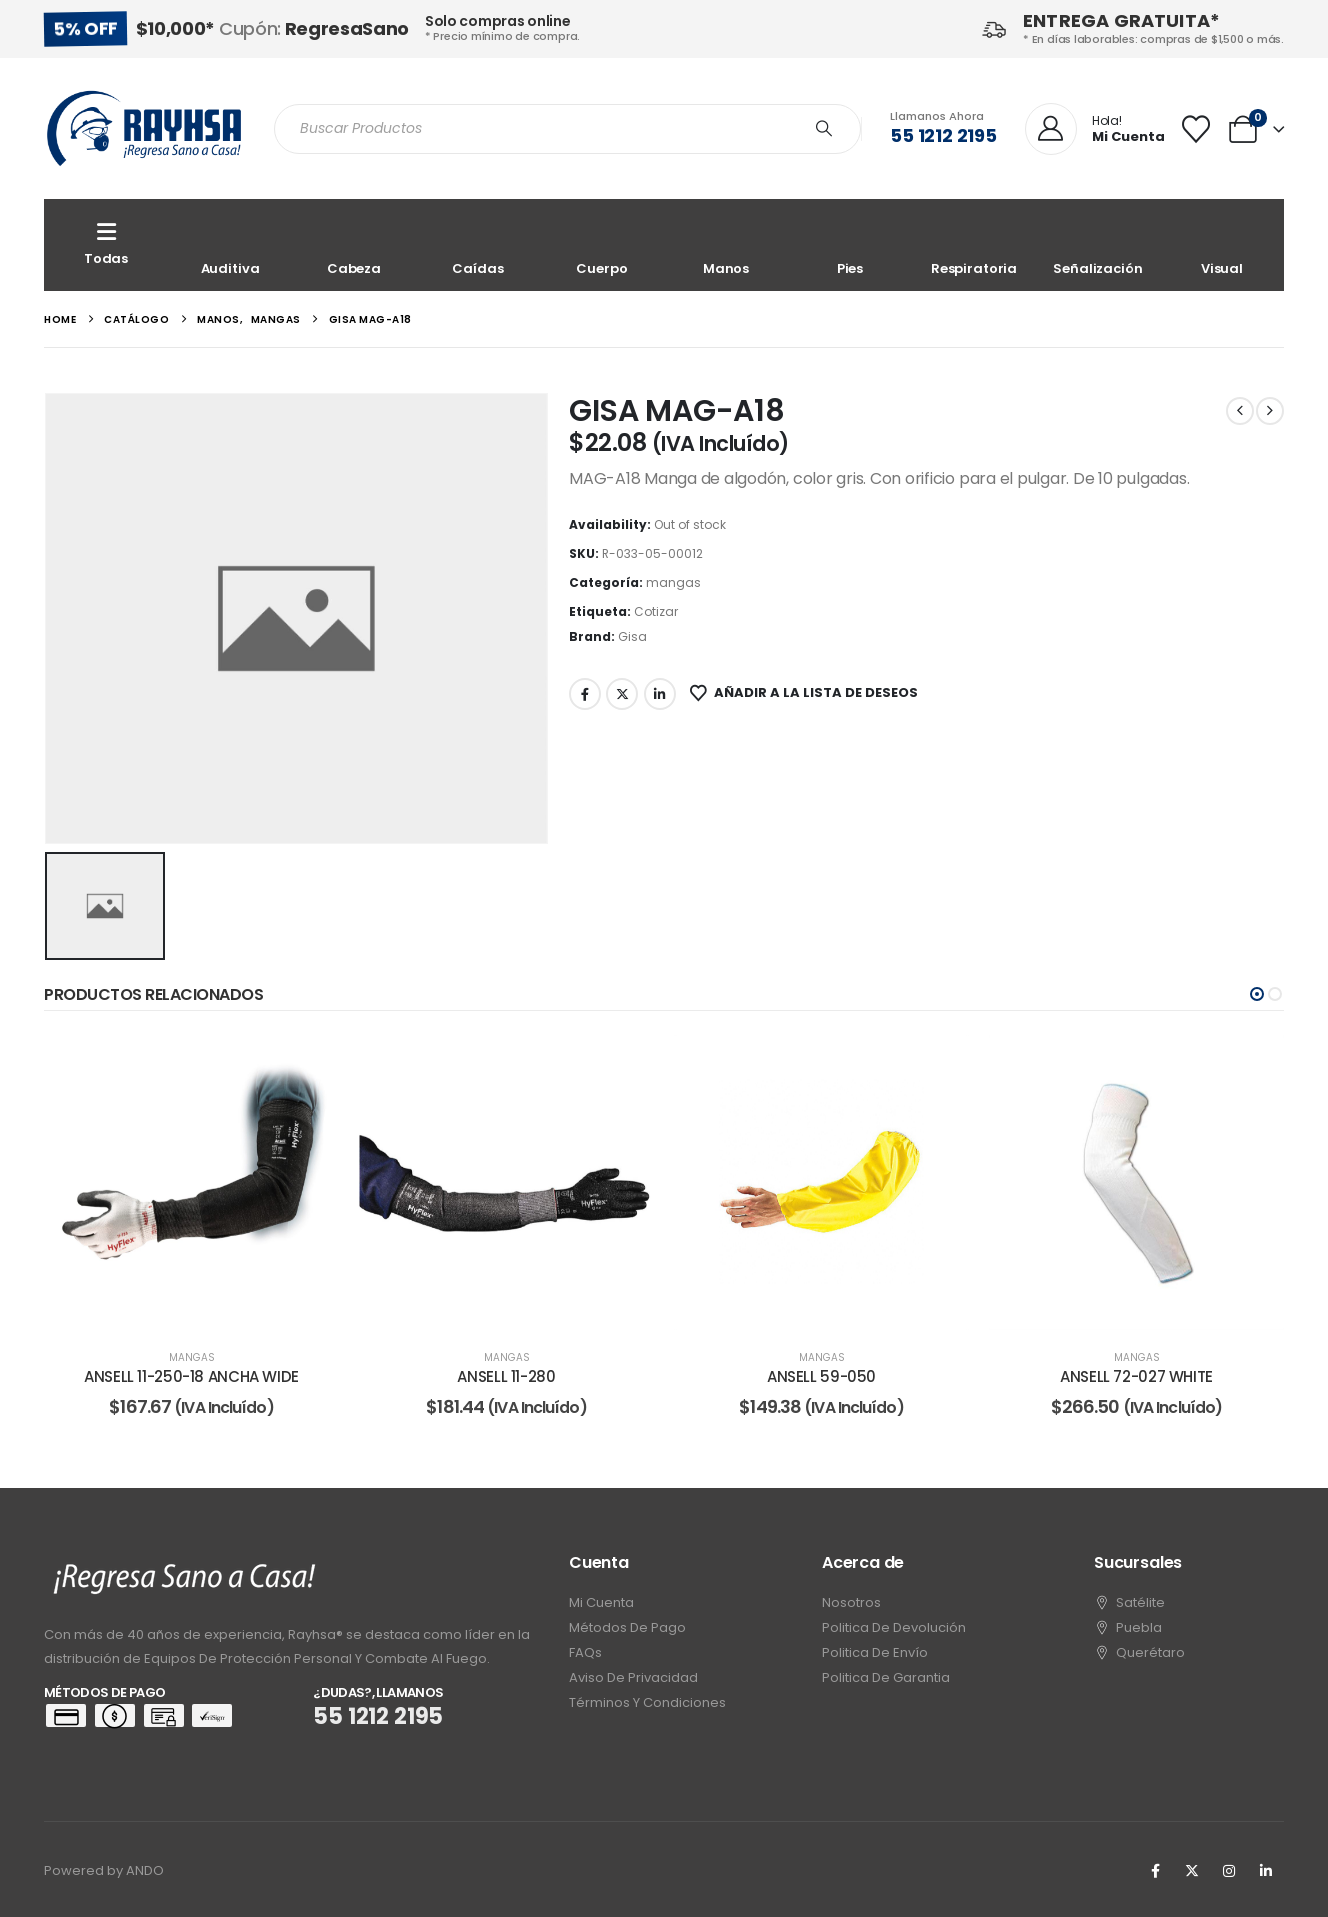  I want to click on [Hola!], so click(1095, 130).